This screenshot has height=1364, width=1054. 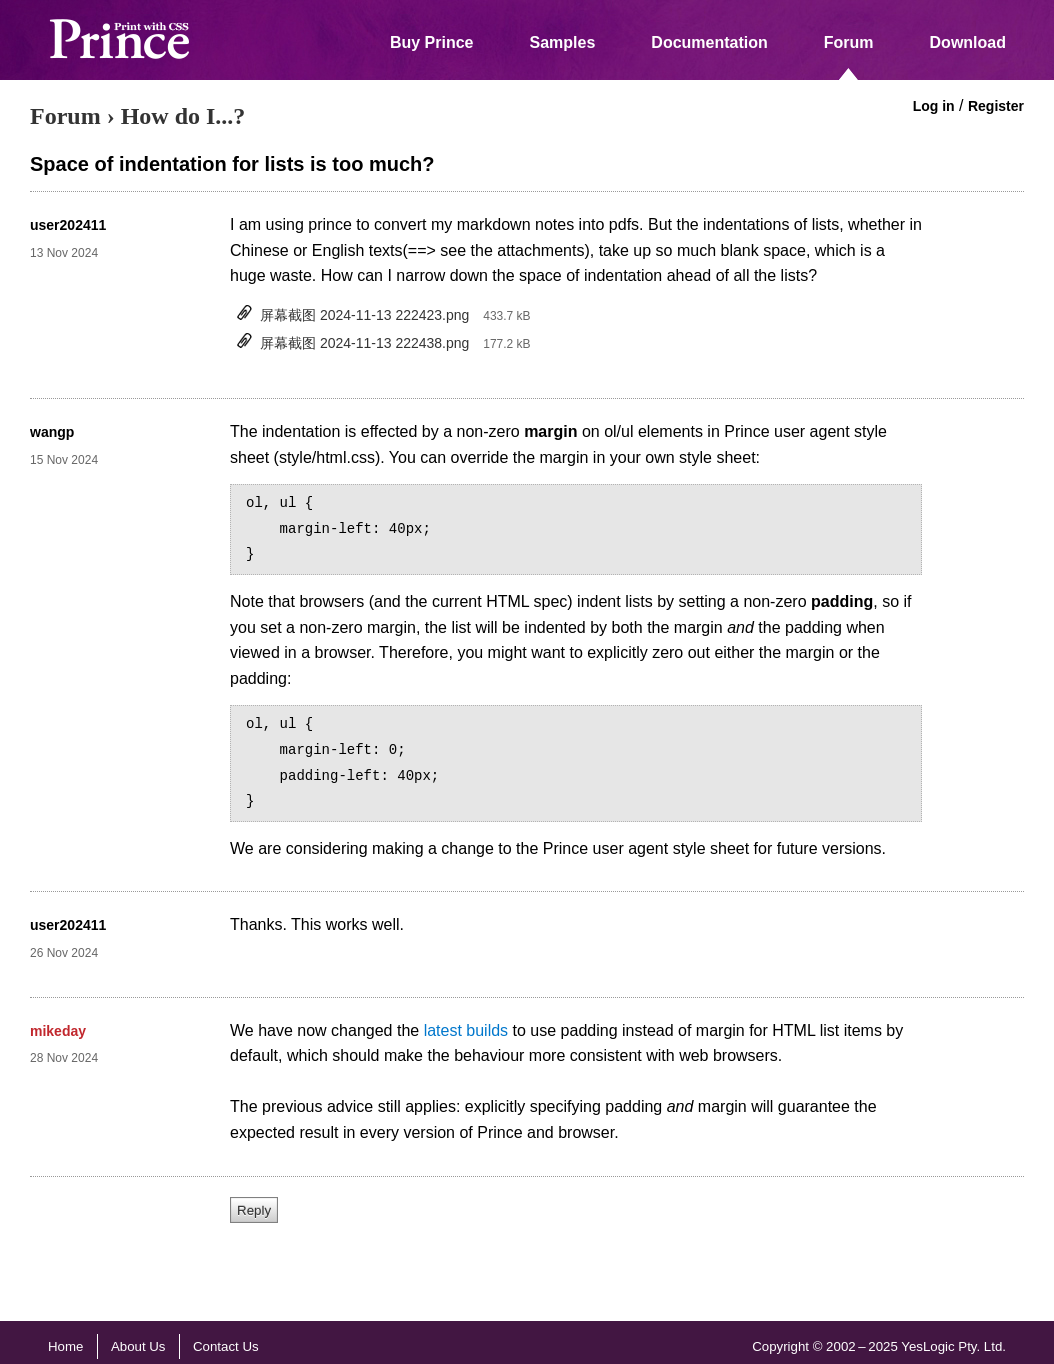 What do you see at coordinates (68, 225) in the screenshot?
I see `user202411` at bounding box center [68, 225].